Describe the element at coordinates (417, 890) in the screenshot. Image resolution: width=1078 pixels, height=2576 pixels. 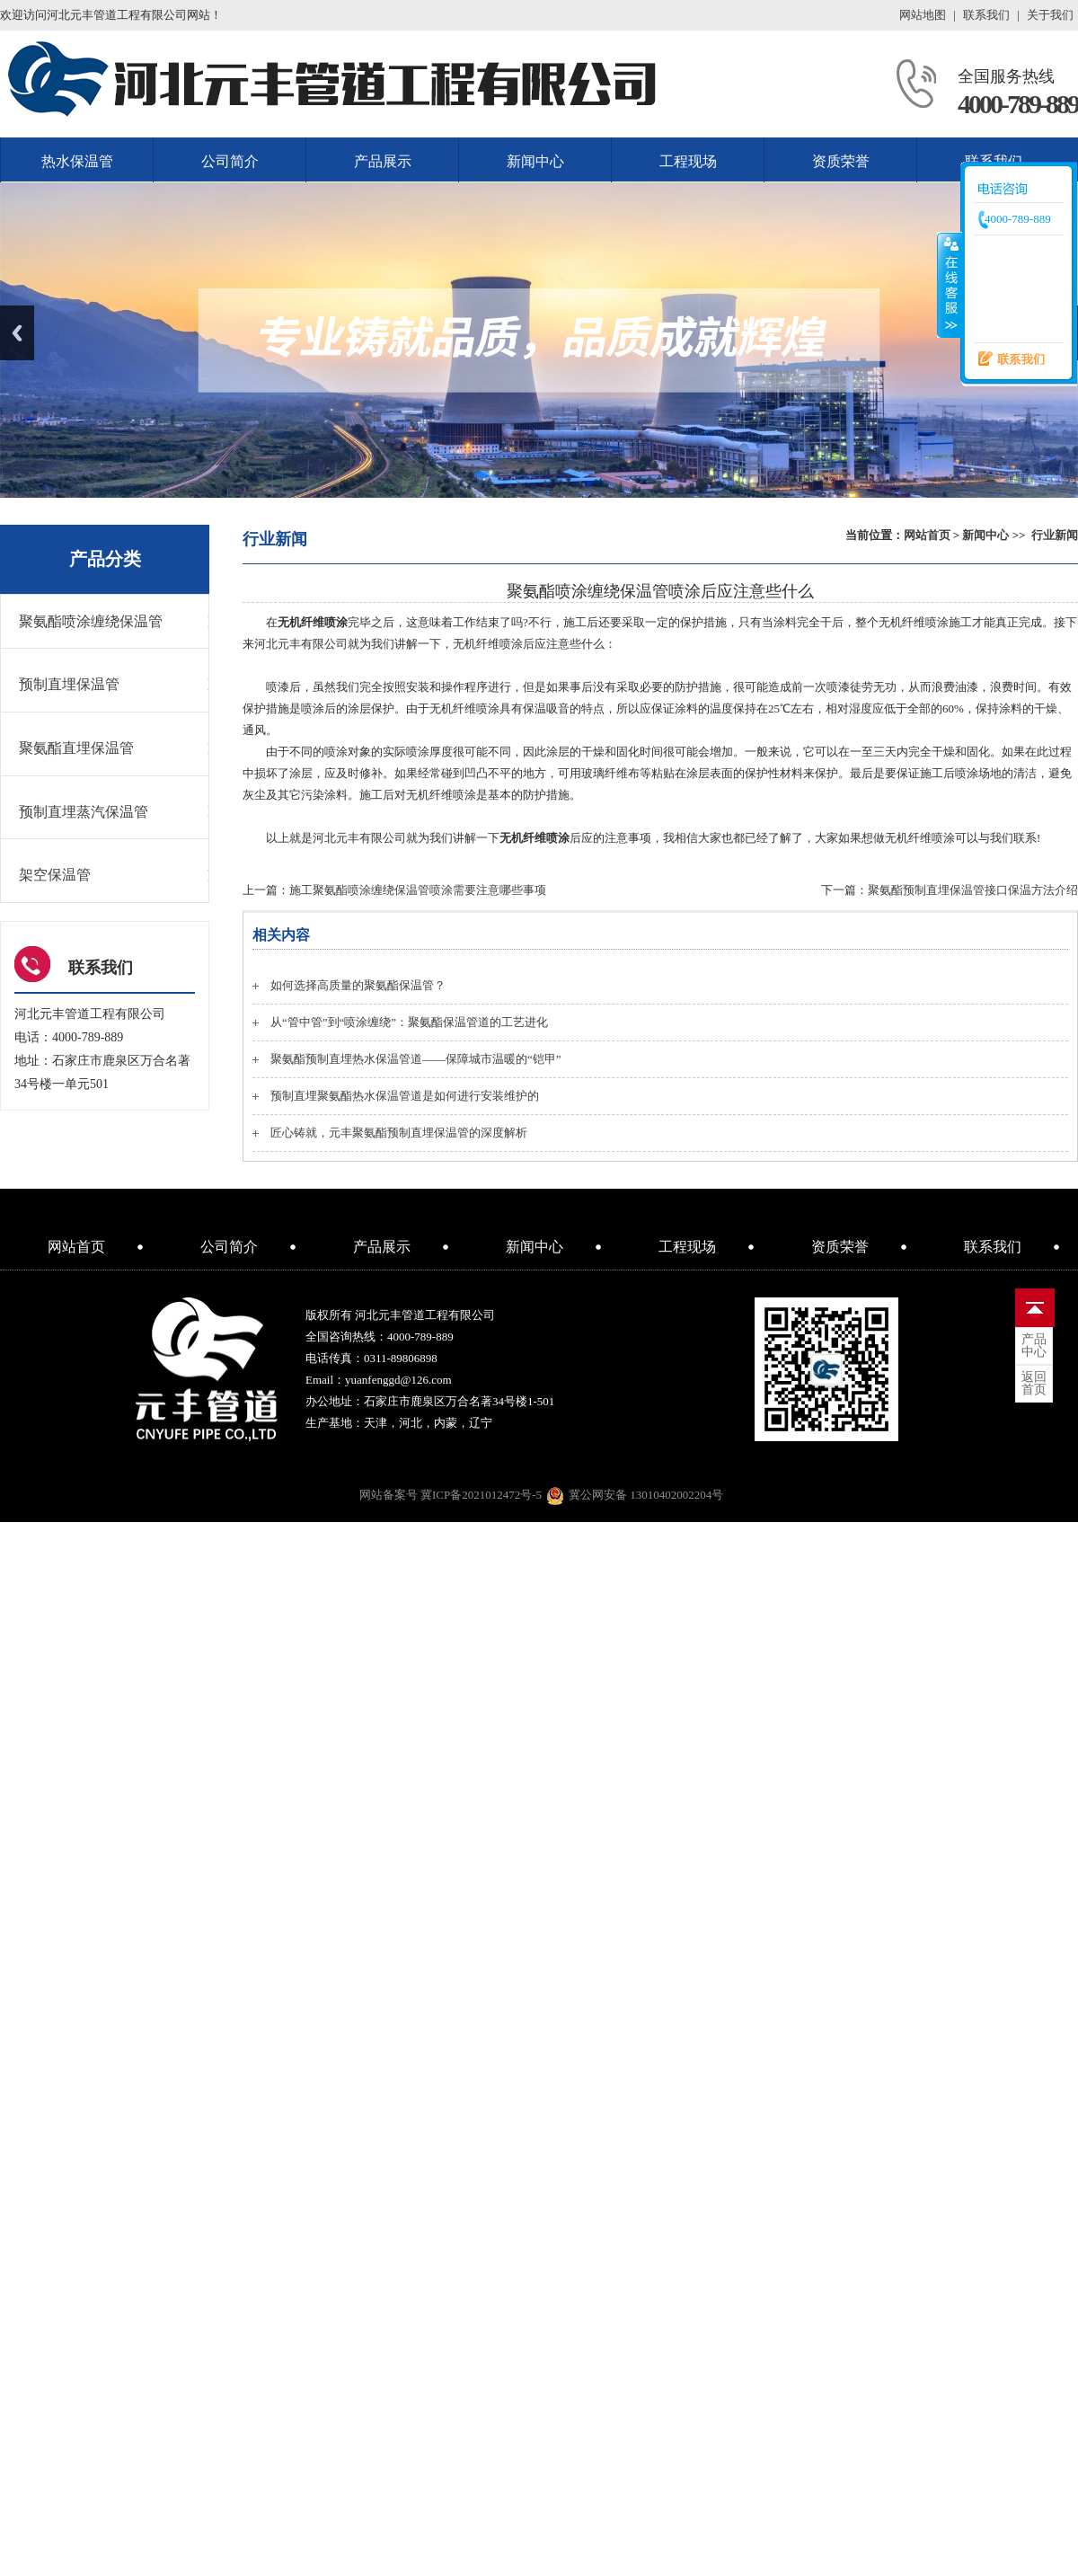
I see `施工聚氨酯喷涂缠绕保温管喷涂需要注意哪些事项` at that location.